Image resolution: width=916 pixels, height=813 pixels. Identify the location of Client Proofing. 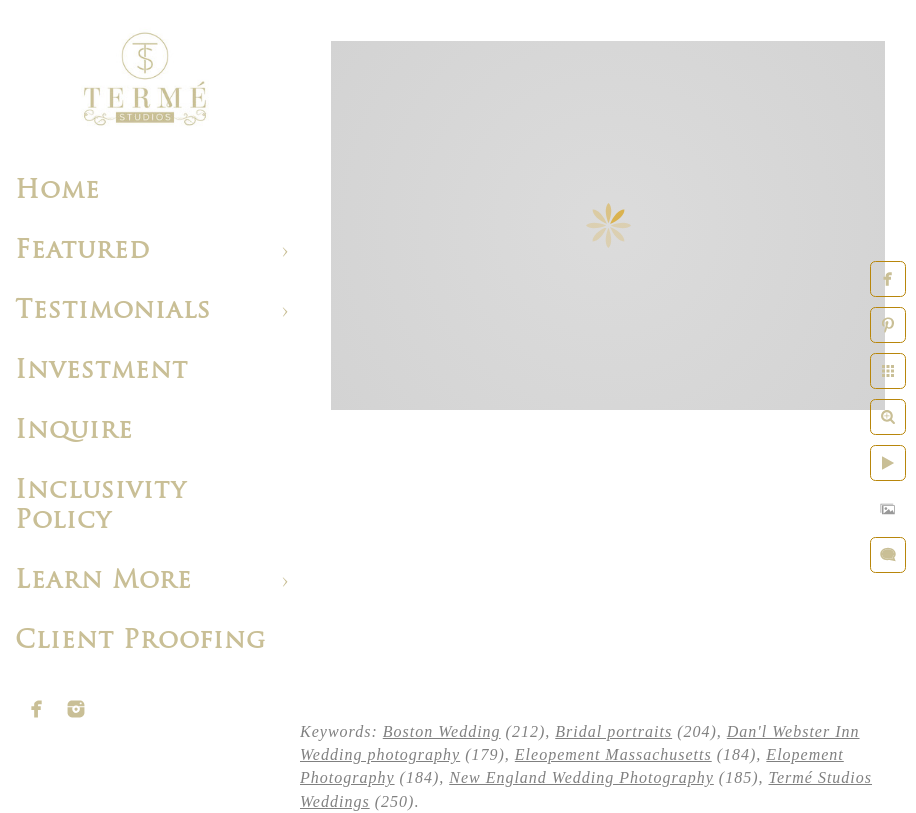
(140, 641).